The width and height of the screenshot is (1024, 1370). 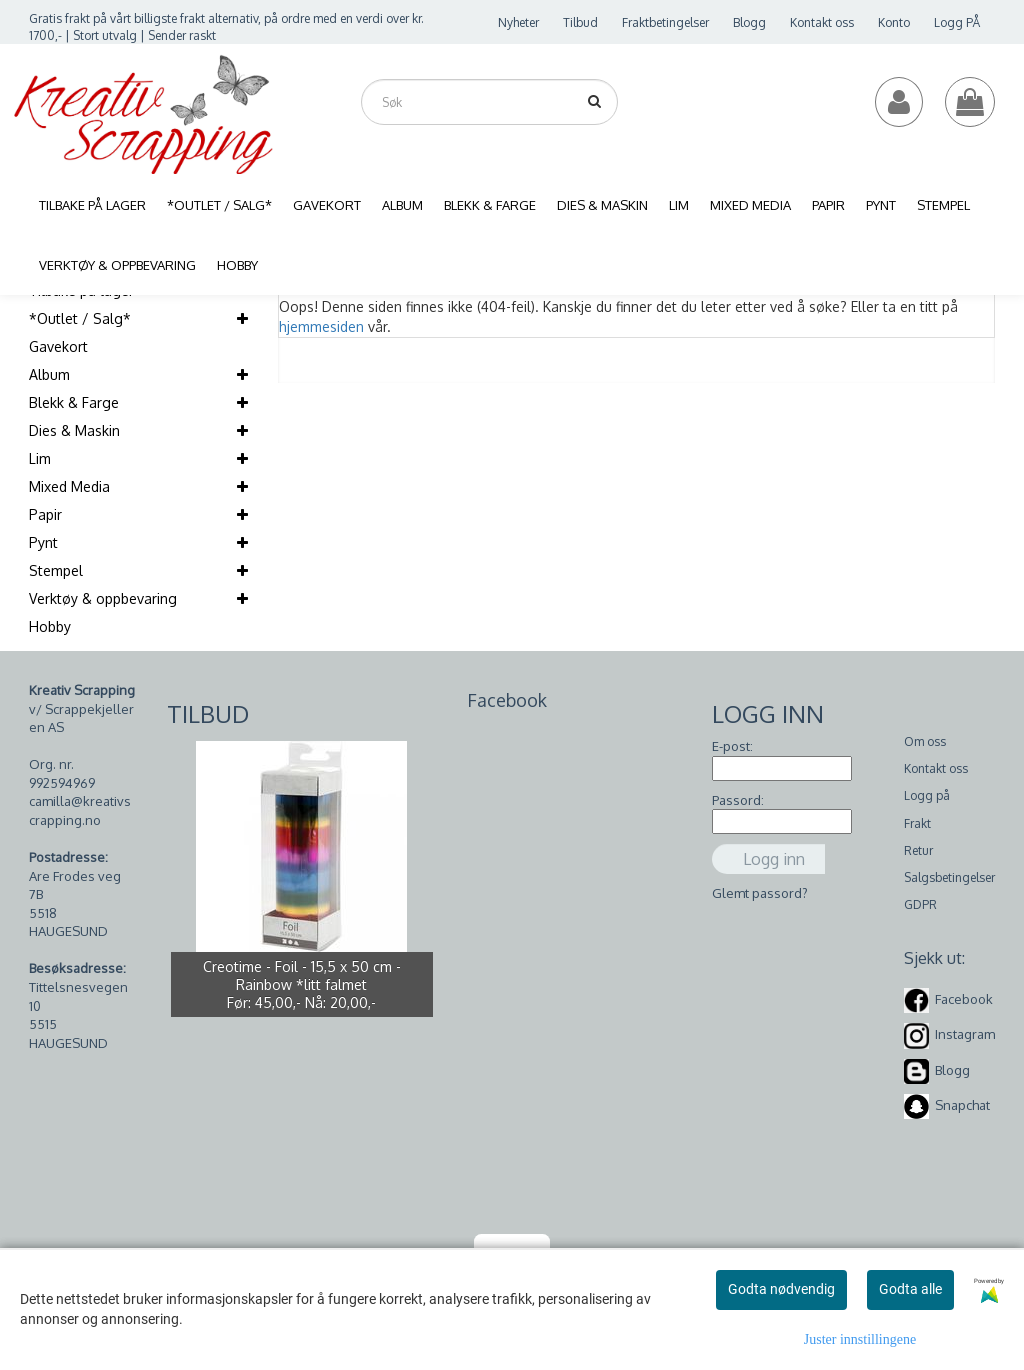 I want to click on Frakt, so click(x=917, y=823).